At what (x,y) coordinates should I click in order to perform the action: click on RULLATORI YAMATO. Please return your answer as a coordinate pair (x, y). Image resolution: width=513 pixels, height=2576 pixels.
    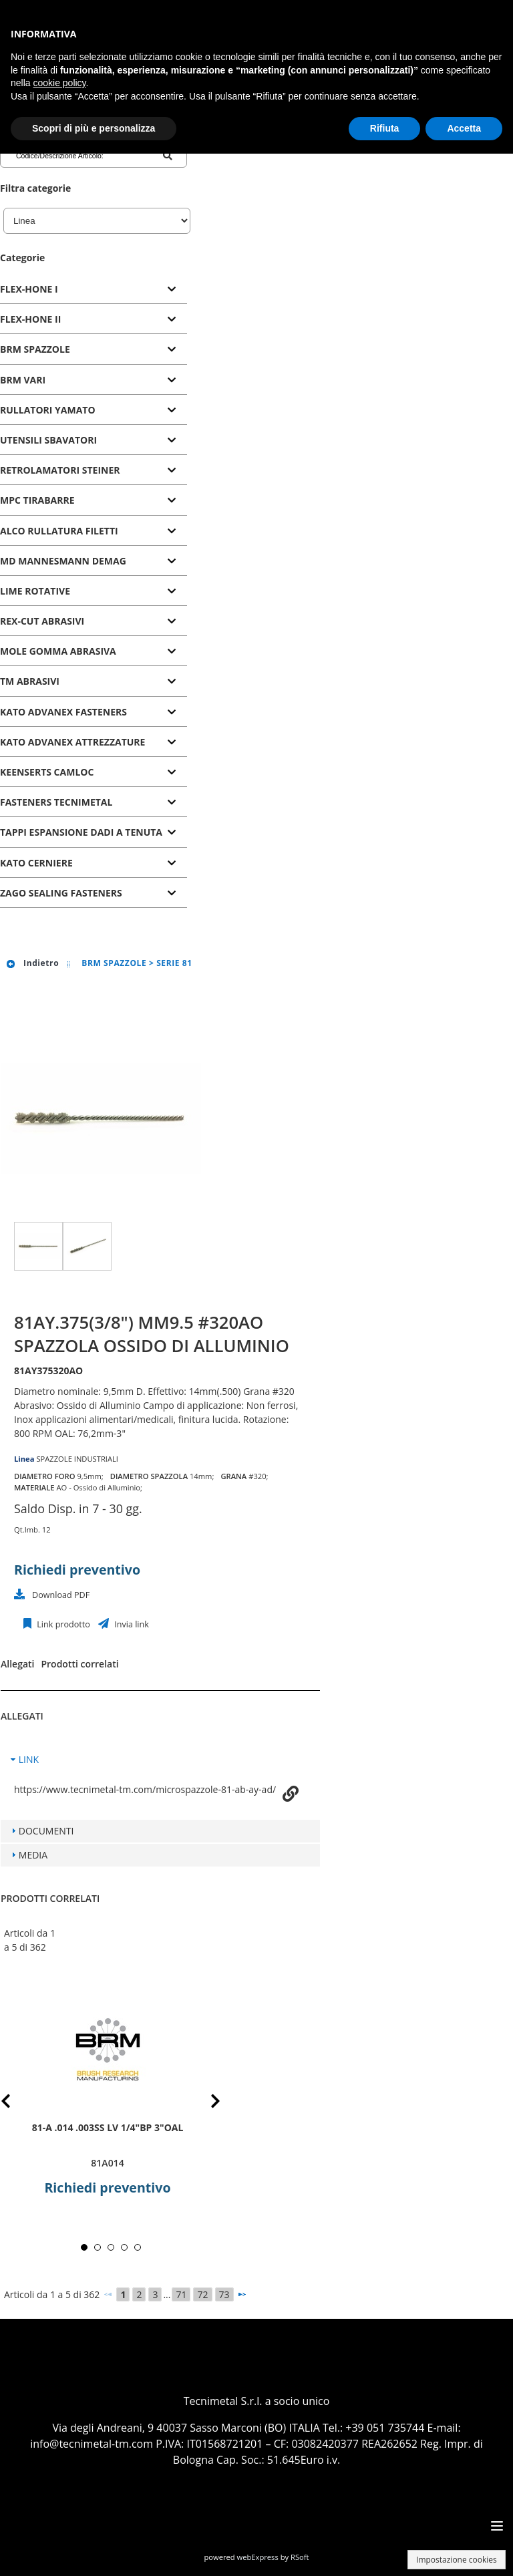
    Looking at the image, I should click on (48, 410).